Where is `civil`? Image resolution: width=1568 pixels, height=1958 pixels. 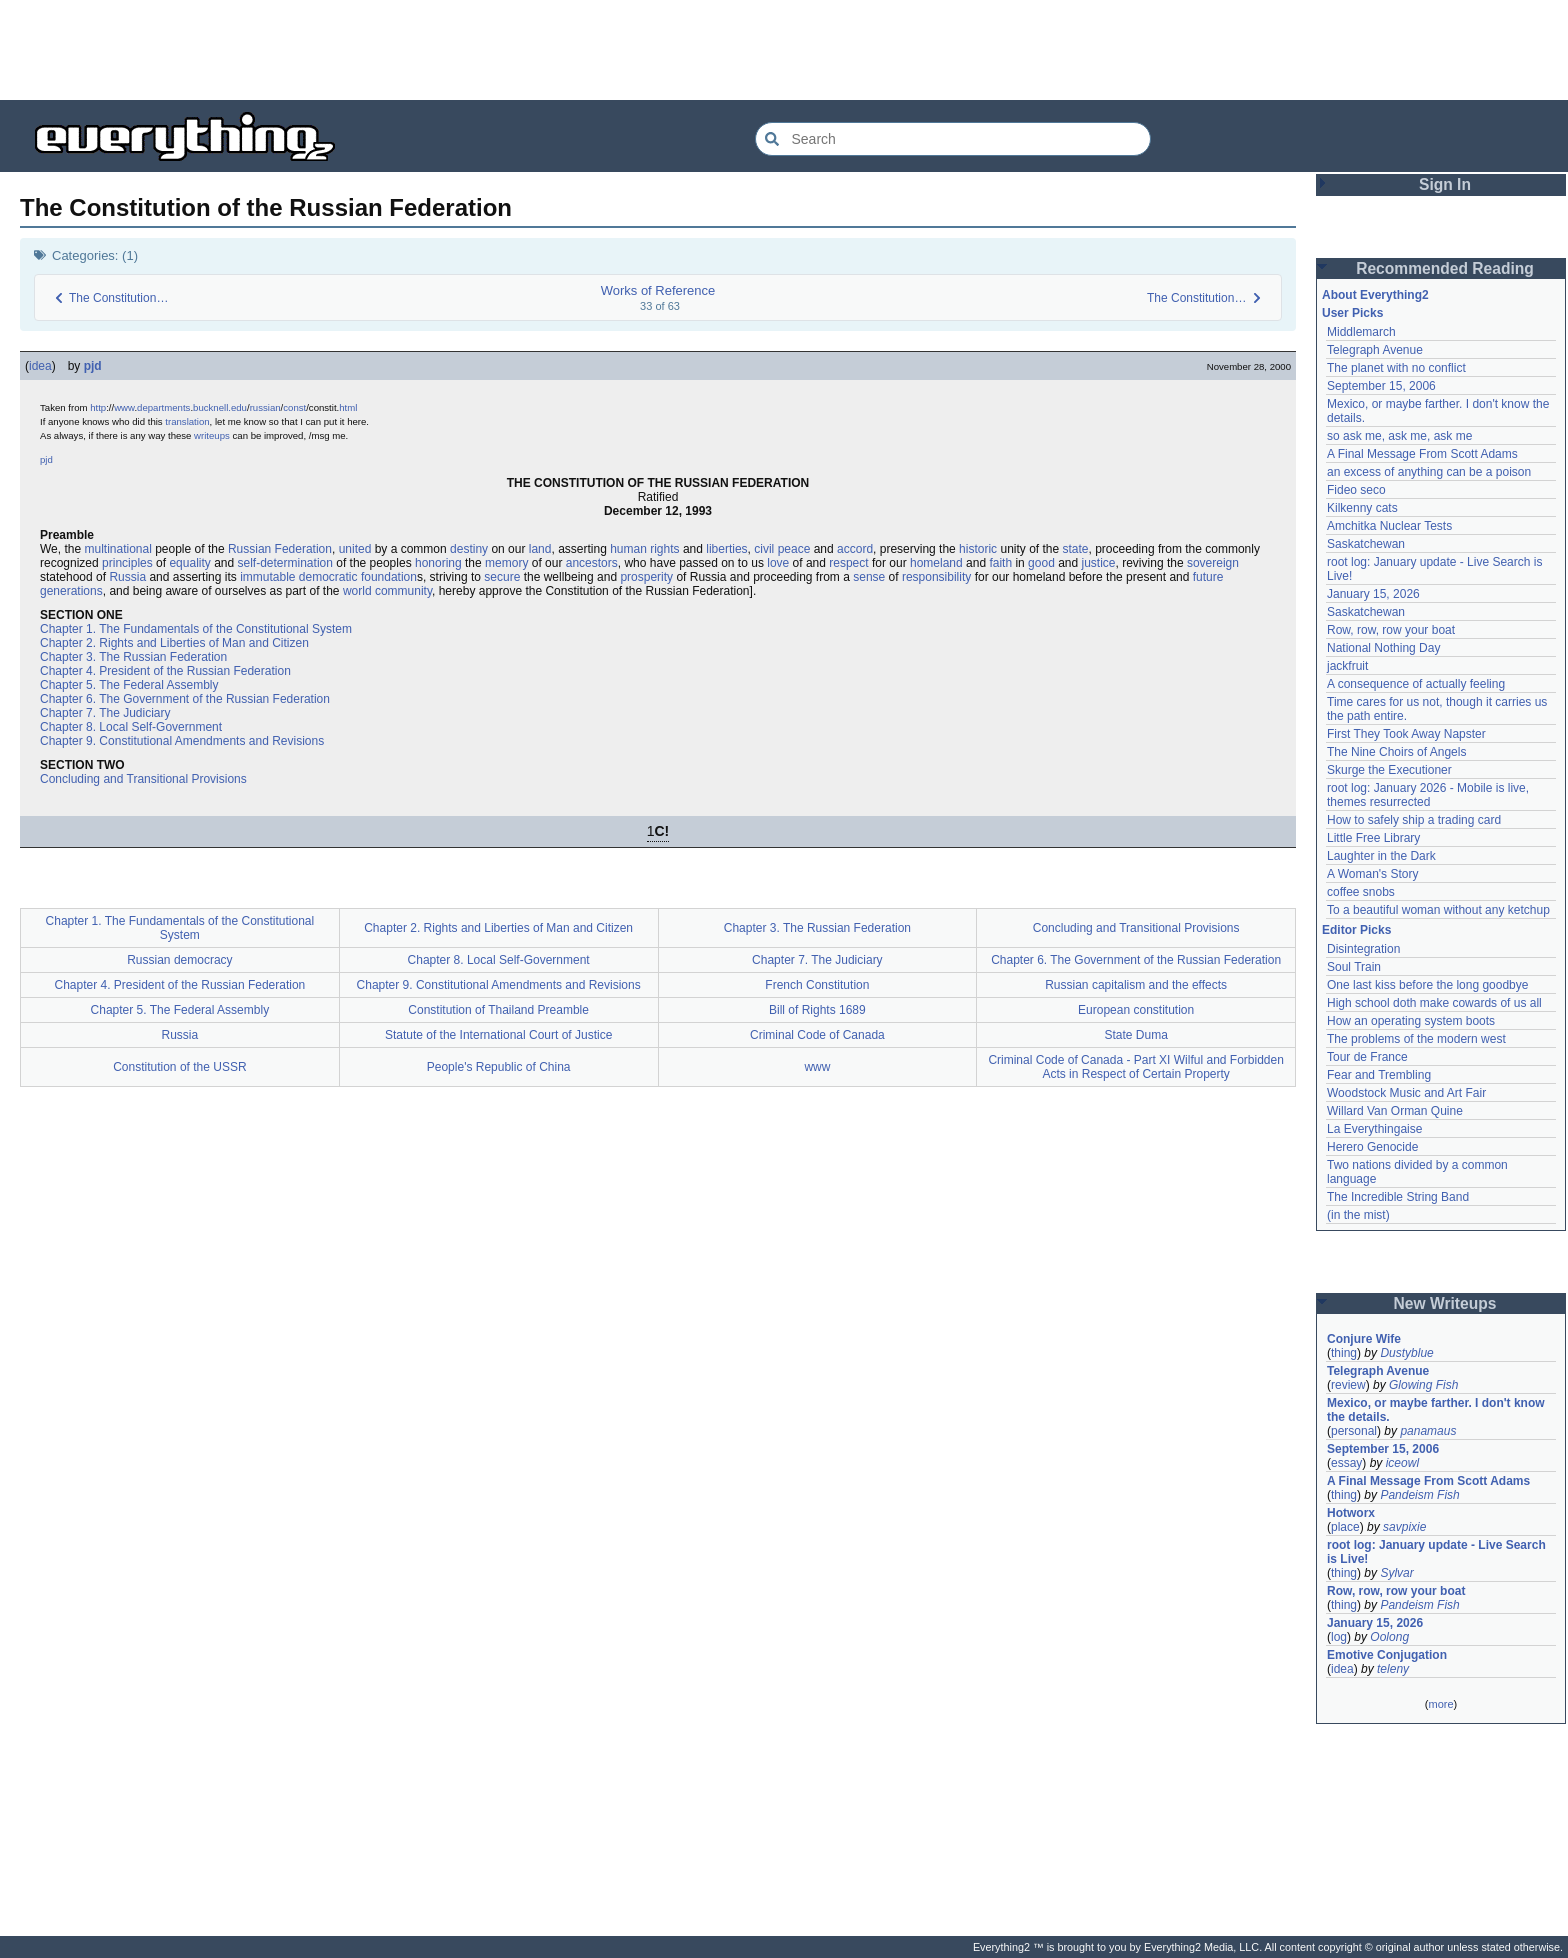 civil is located at coordinates (764, 549).